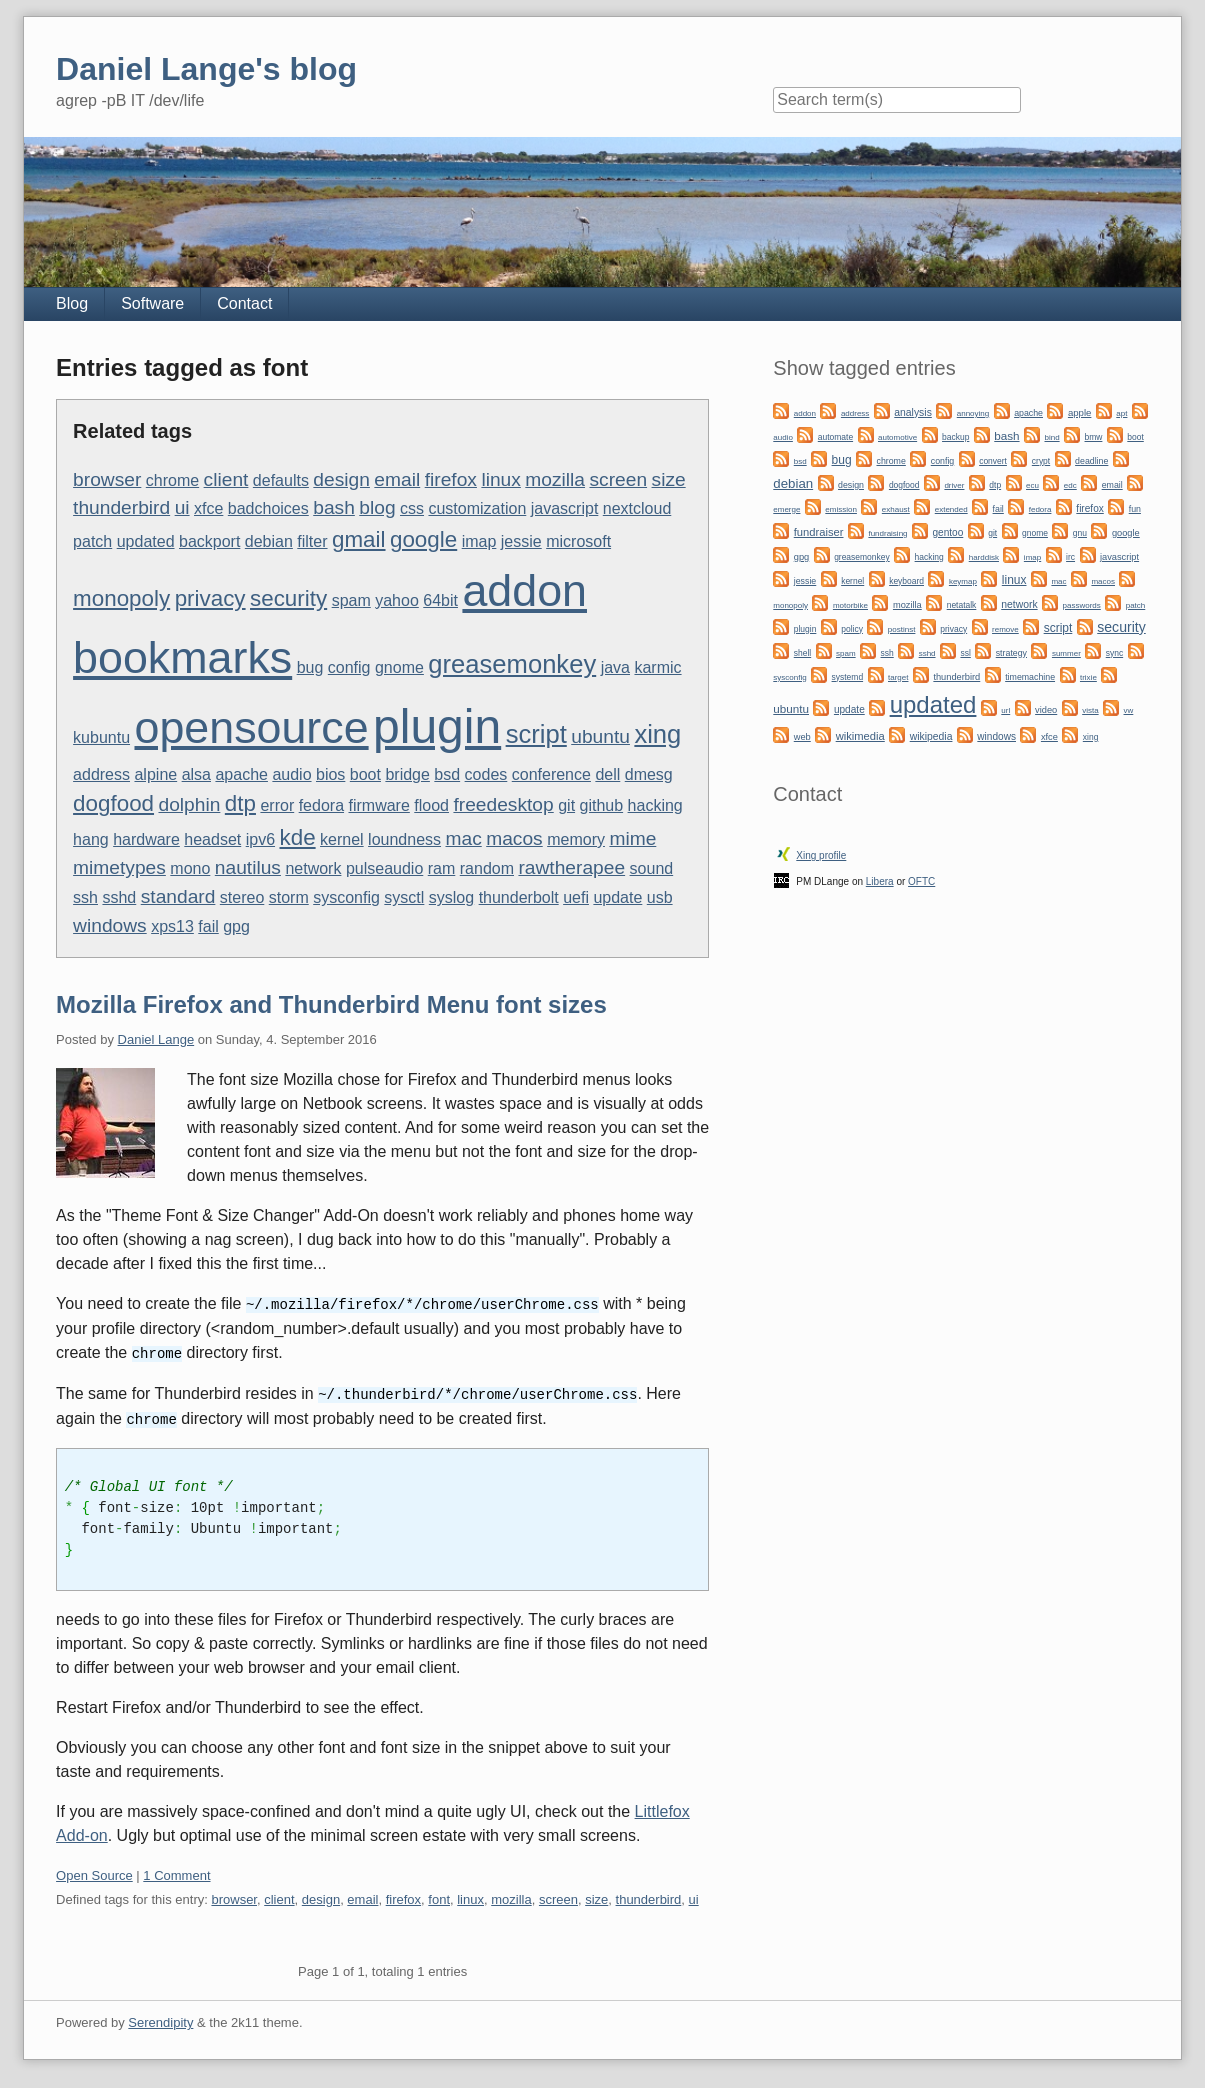 The height and width of the screenshot is (2088, 1205). Describe the element at coordinates (182, 657) in the screenshot. I see `bookmarks` at that location.